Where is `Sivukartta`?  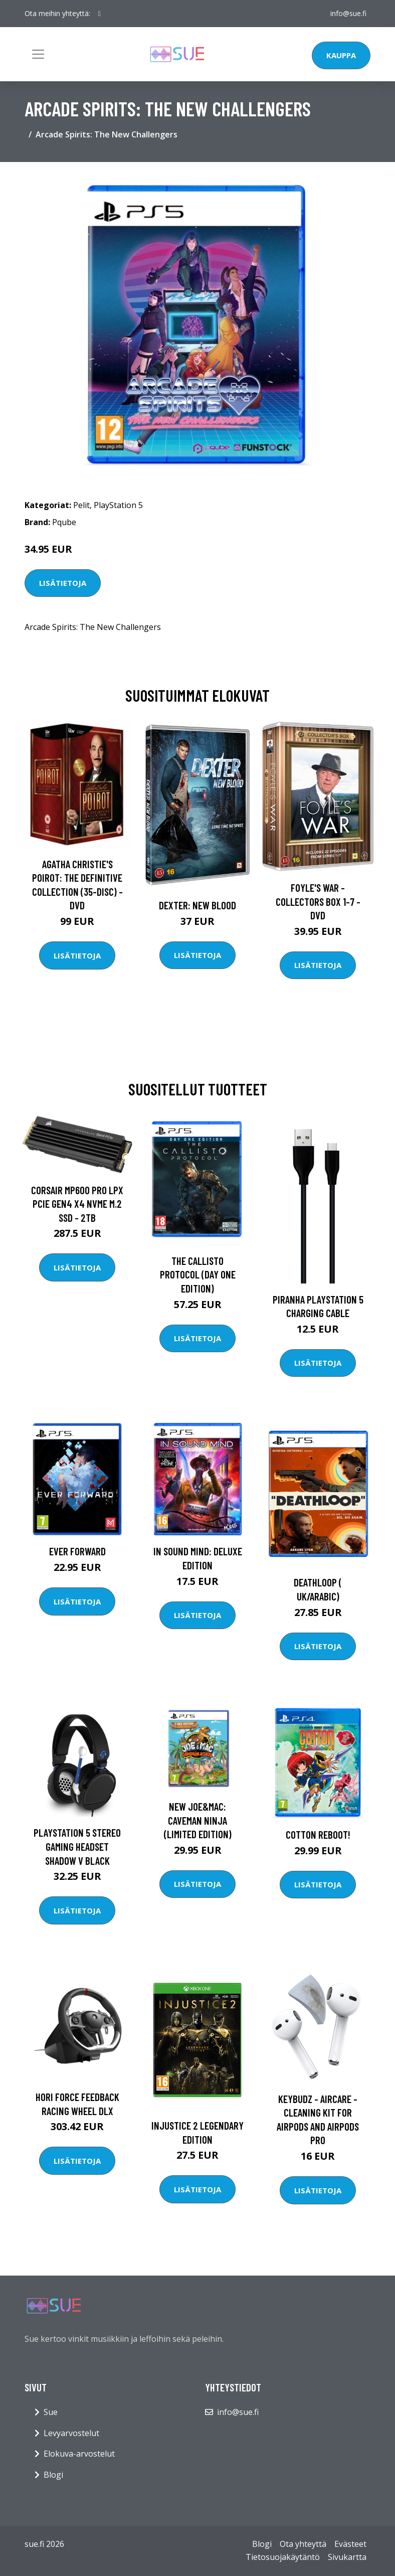
Sivukartta is located at coordinates (347, 2556).